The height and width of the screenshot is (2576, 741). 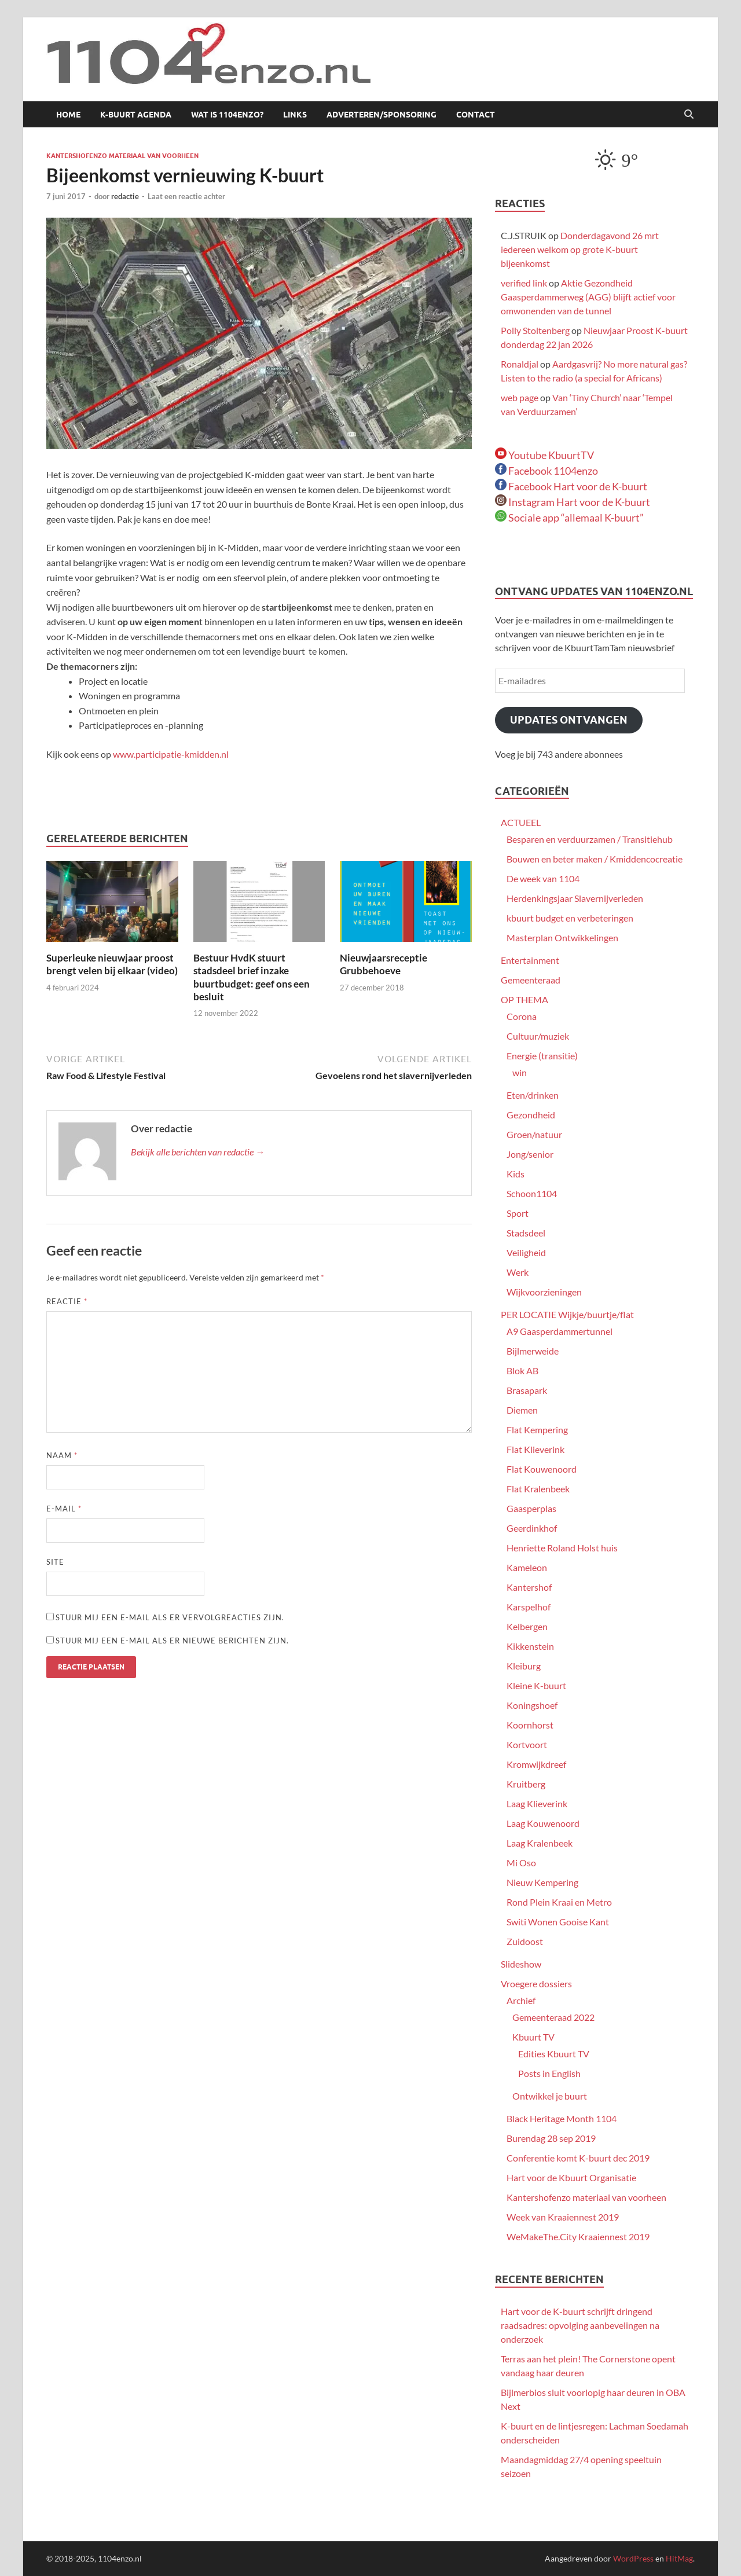 What do you see at coordinates (553, 2017) in the screenshot?
I see `Gemeenteraad 2022` at bounding box center [553, 2017].